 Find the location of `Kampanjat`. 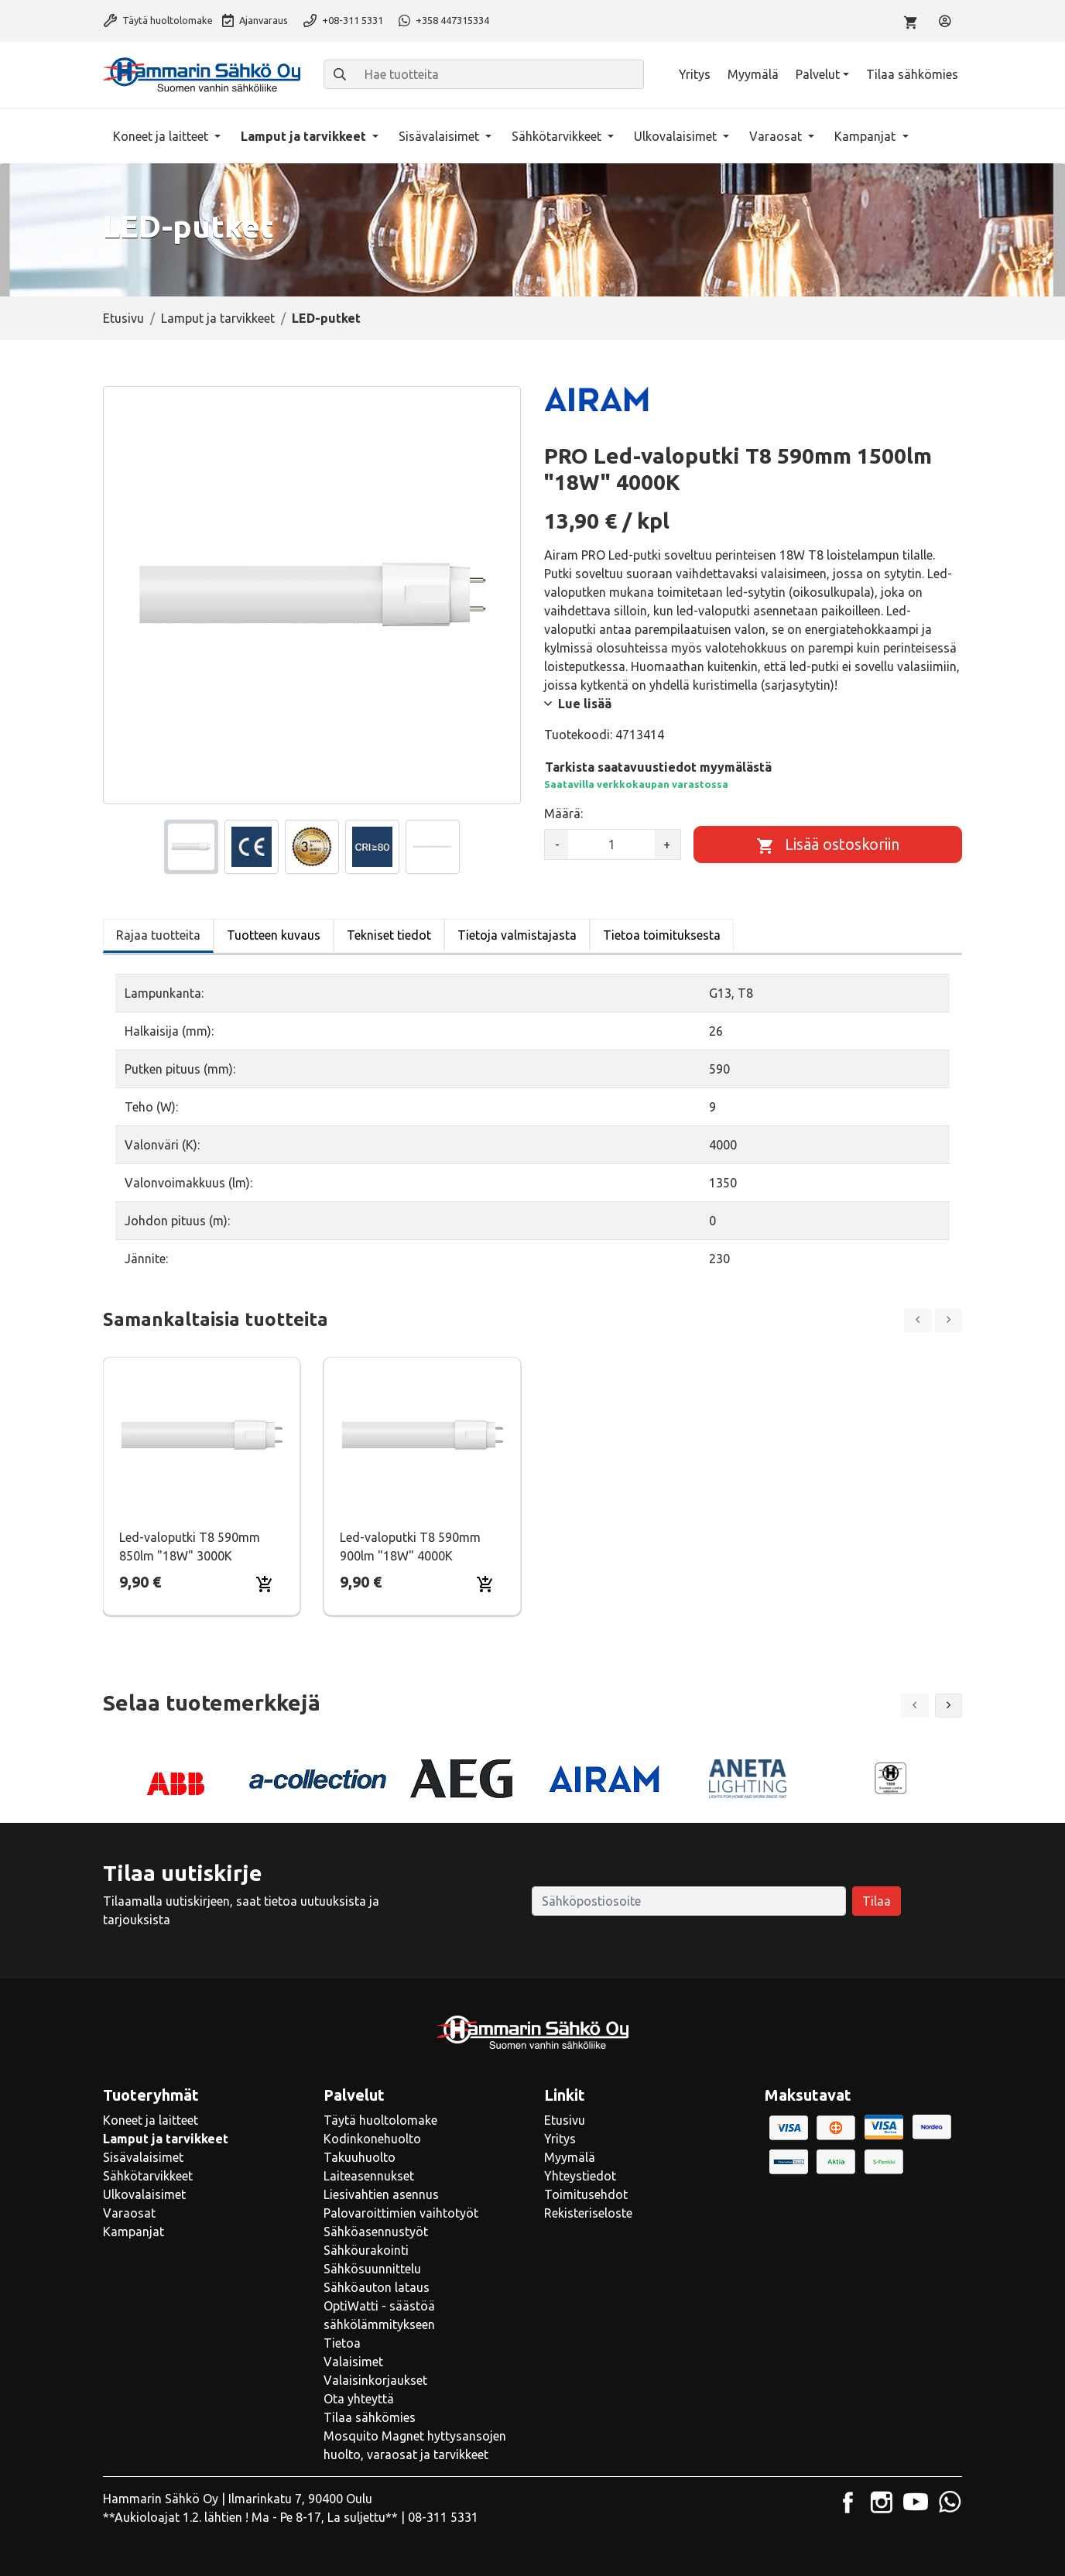

Kampanjat is located at coordinates (866, 136).